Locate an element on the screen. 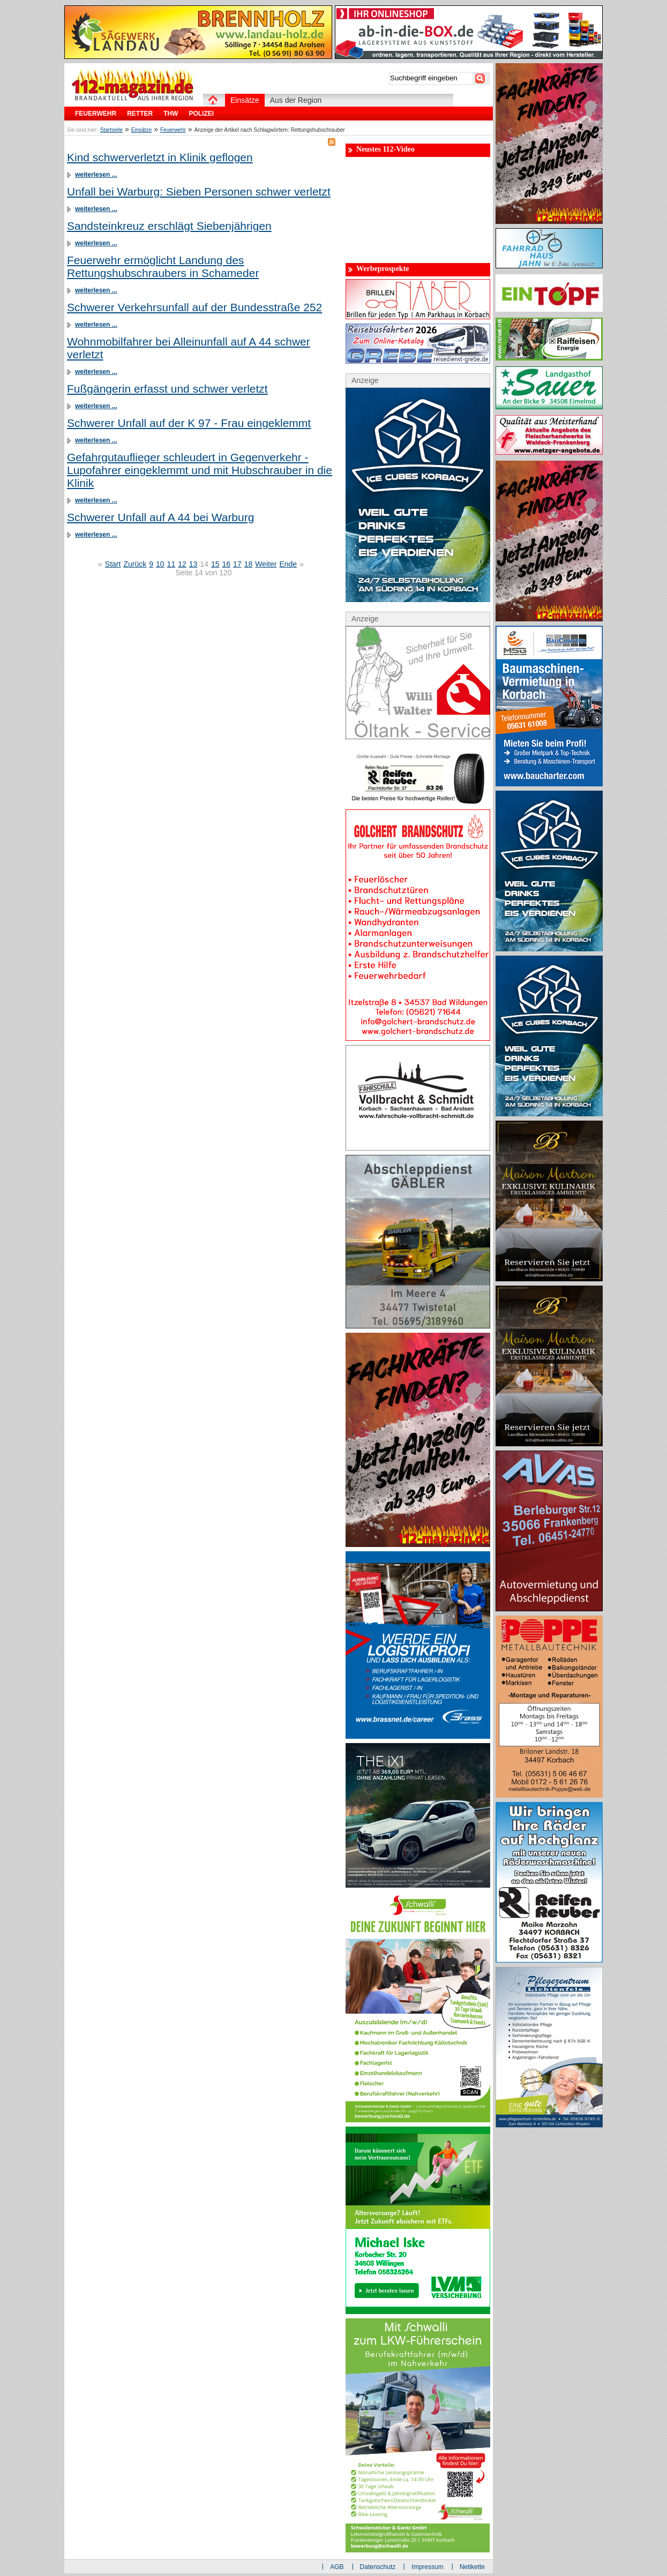 This screenshot has height=2576, width=667. Unfall bei Warburg: Sieben Personen schwer verletzt is located at coordinates (199, 191).